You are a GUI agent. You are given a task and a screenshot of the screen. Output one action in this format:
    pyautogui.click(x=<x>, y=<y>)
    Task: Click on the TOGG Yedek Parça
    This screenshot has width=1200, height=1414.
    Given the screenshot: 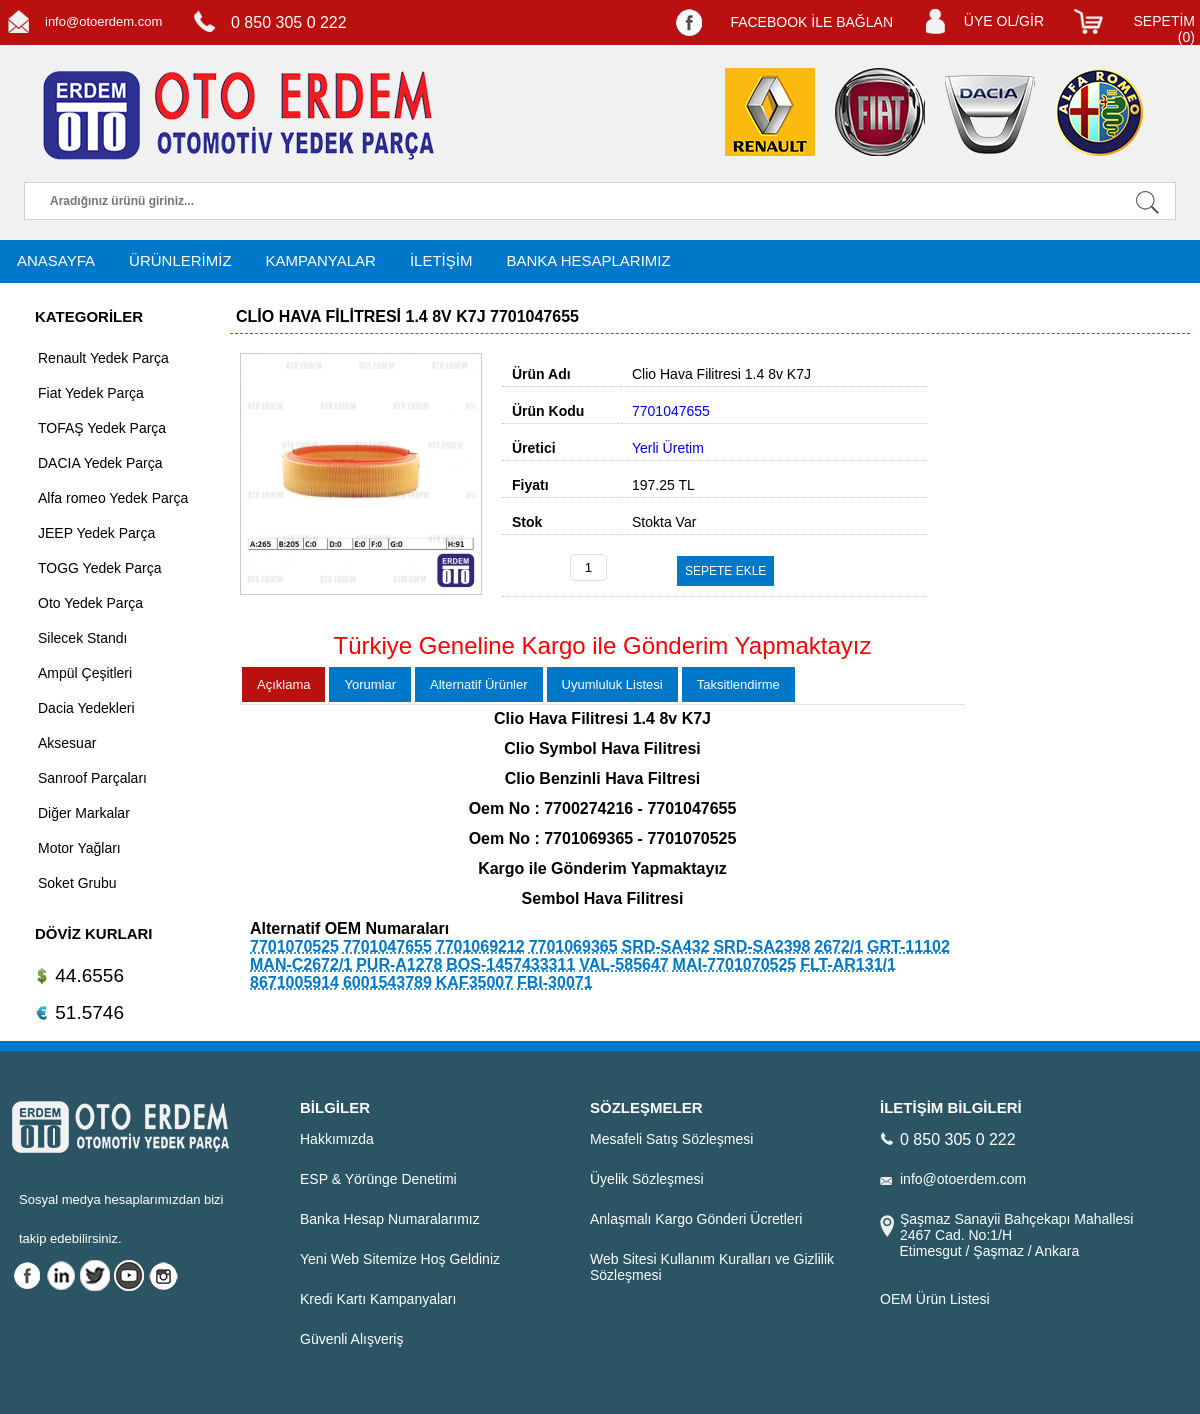 What is the action you would take?
    pyautogui.click(x=99, y=568)
    